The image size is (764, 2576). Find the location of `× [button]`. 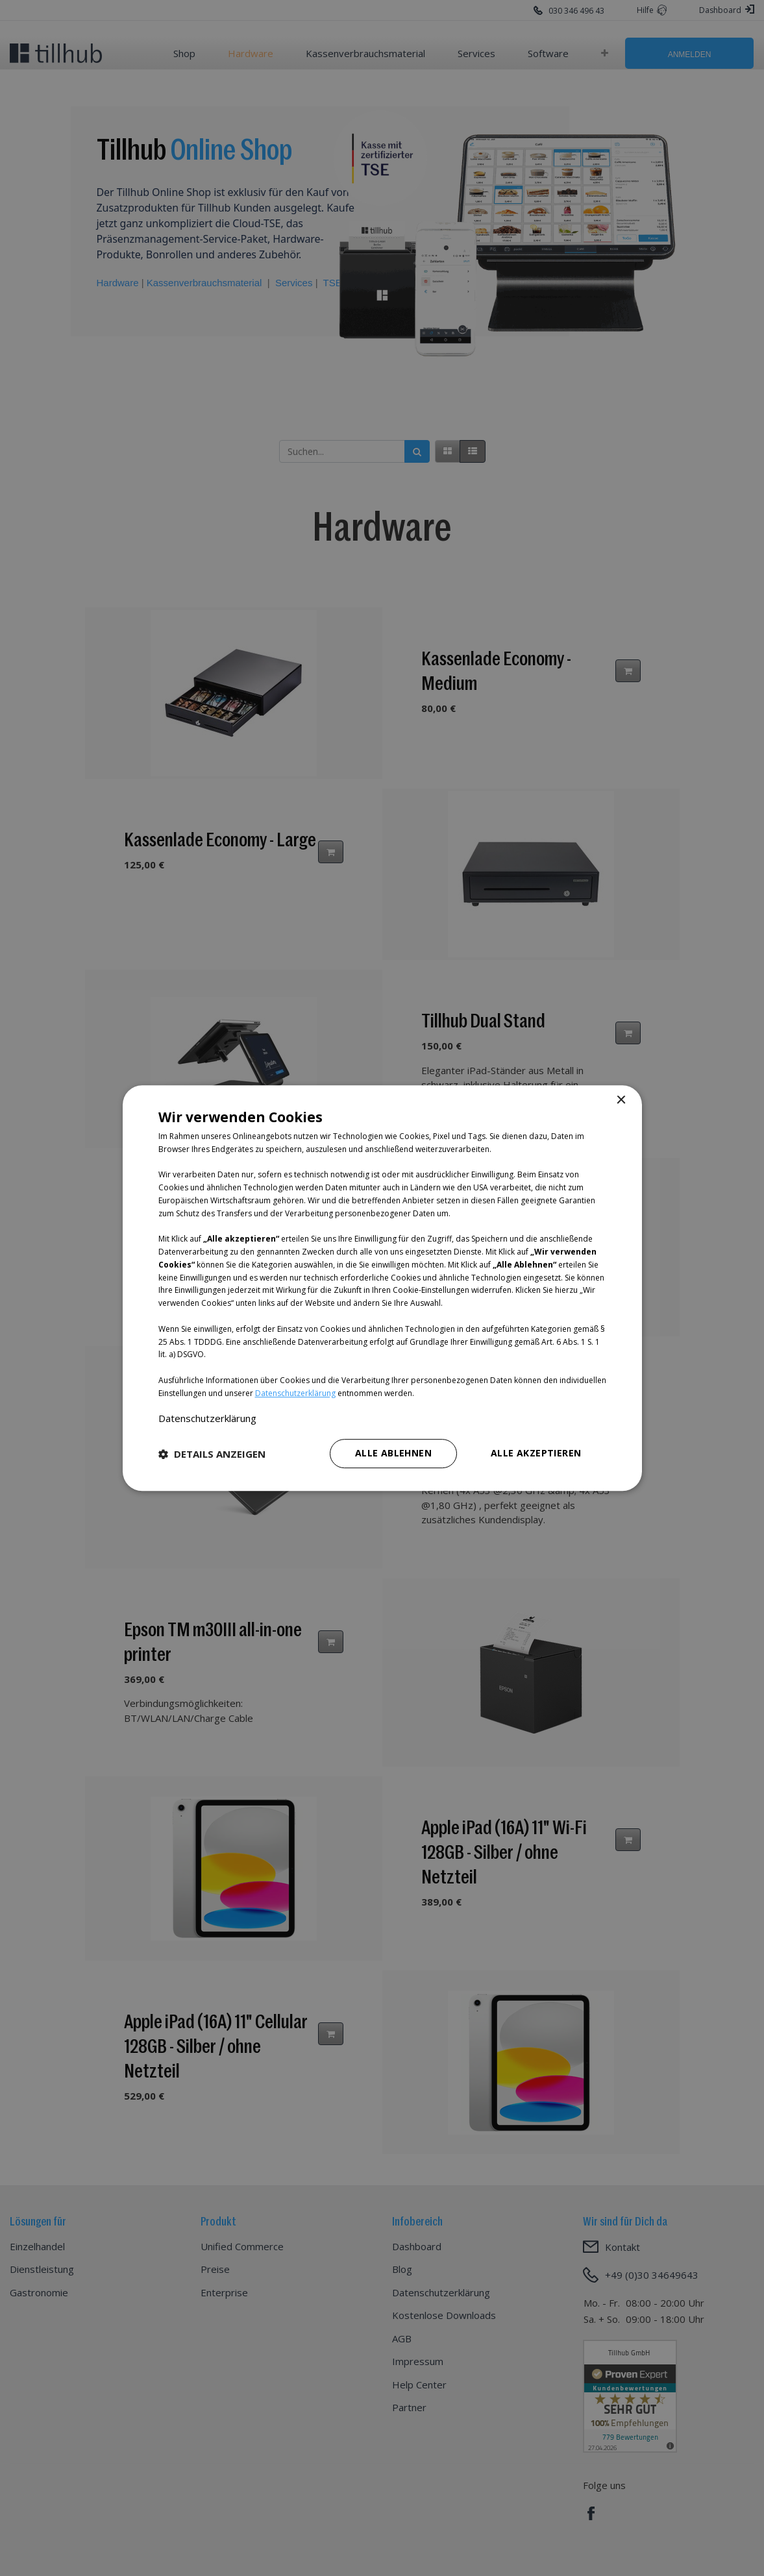

× [button] is located at coordinates (621, 1100).